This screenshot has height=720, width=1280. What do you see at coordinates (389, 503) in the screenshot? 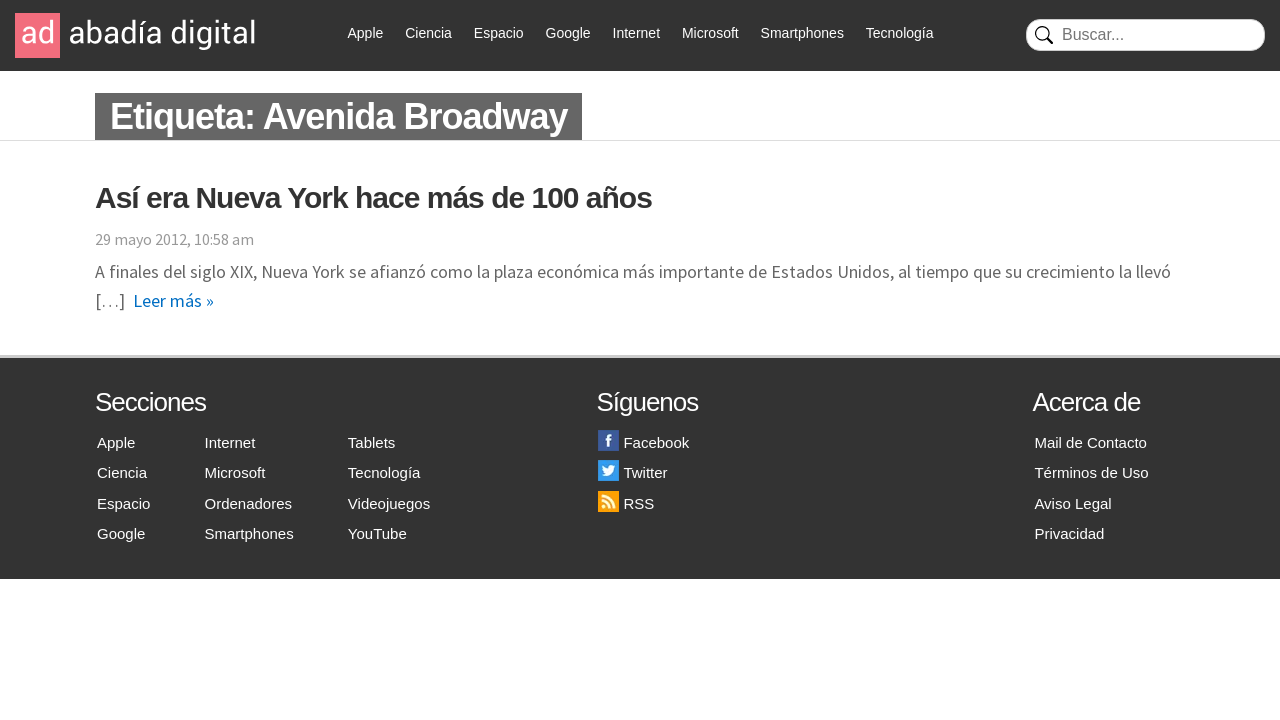
I see `Videojuegos` at bounding box center [389, 503].